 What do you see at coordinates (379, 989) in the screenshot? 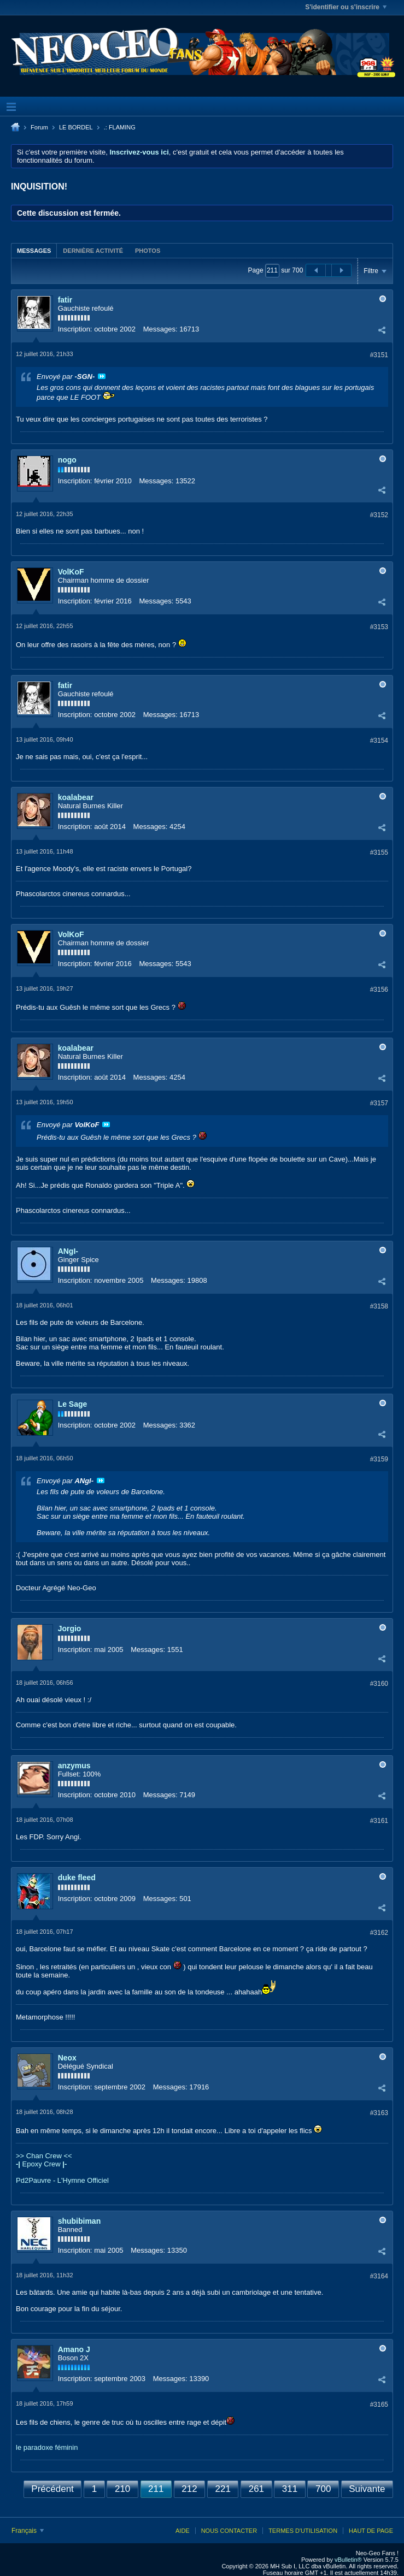
I see `#3156` at bounding box center [379, 989].